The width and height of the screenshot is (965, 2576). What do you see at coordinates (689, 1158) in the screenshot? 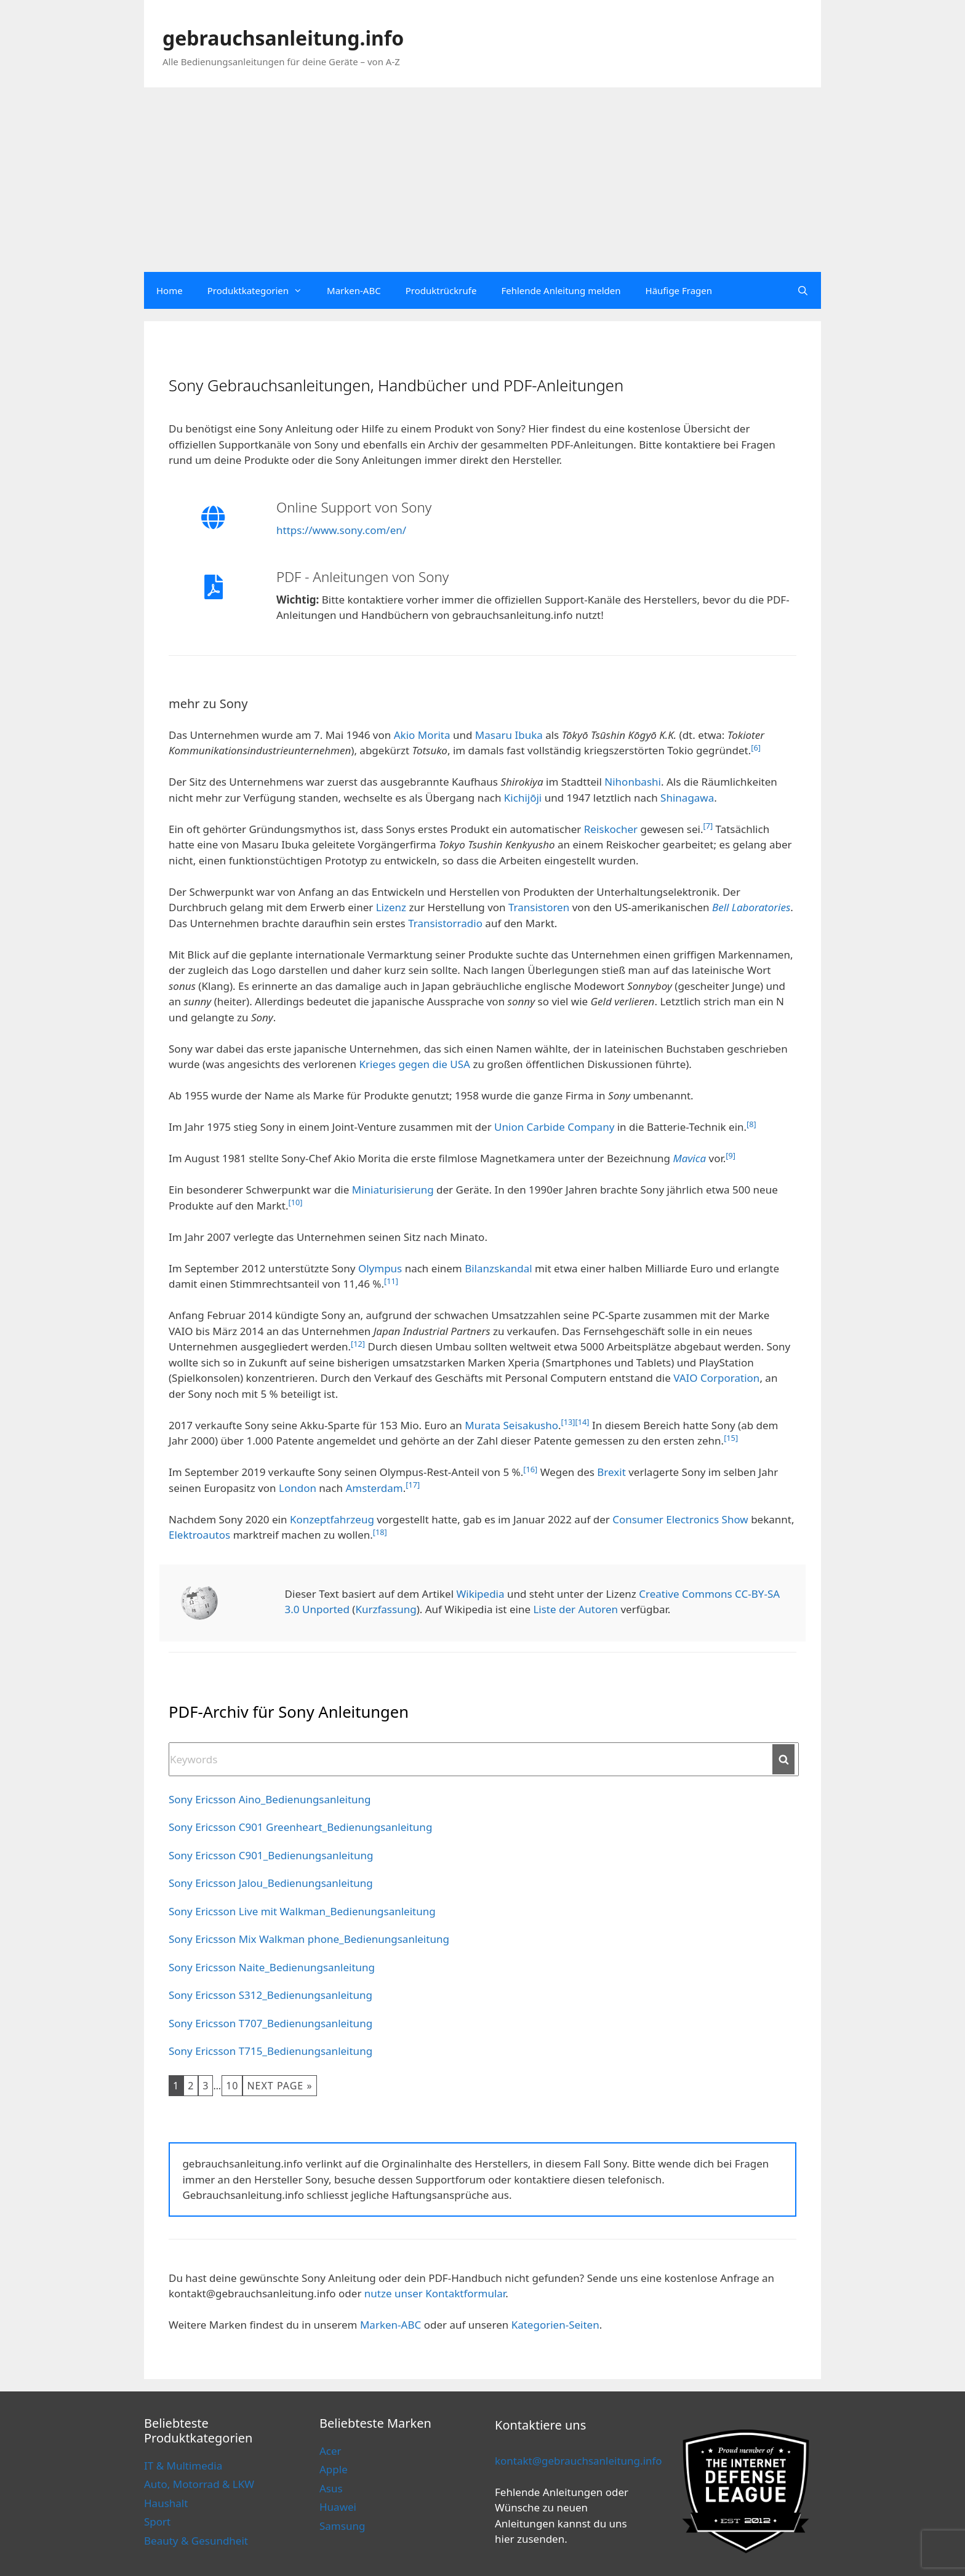
I see `Mavica` at bounding box center [689, 1158].